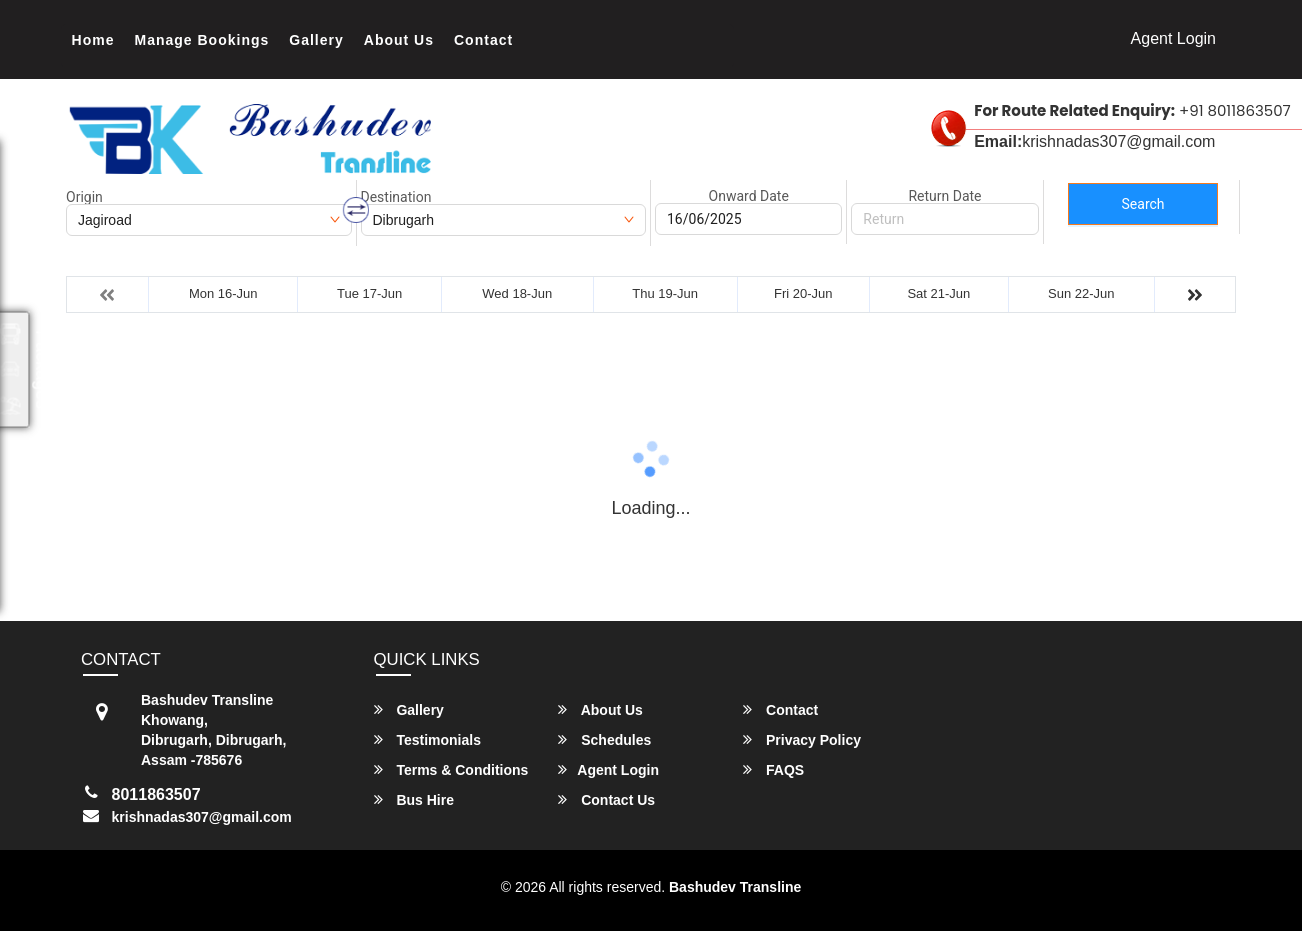 This screenshot has width=1302, height=931. Describe the element at coordinates (517, 293) in the screenshot. I see `Wed 18-Jun` at that location.